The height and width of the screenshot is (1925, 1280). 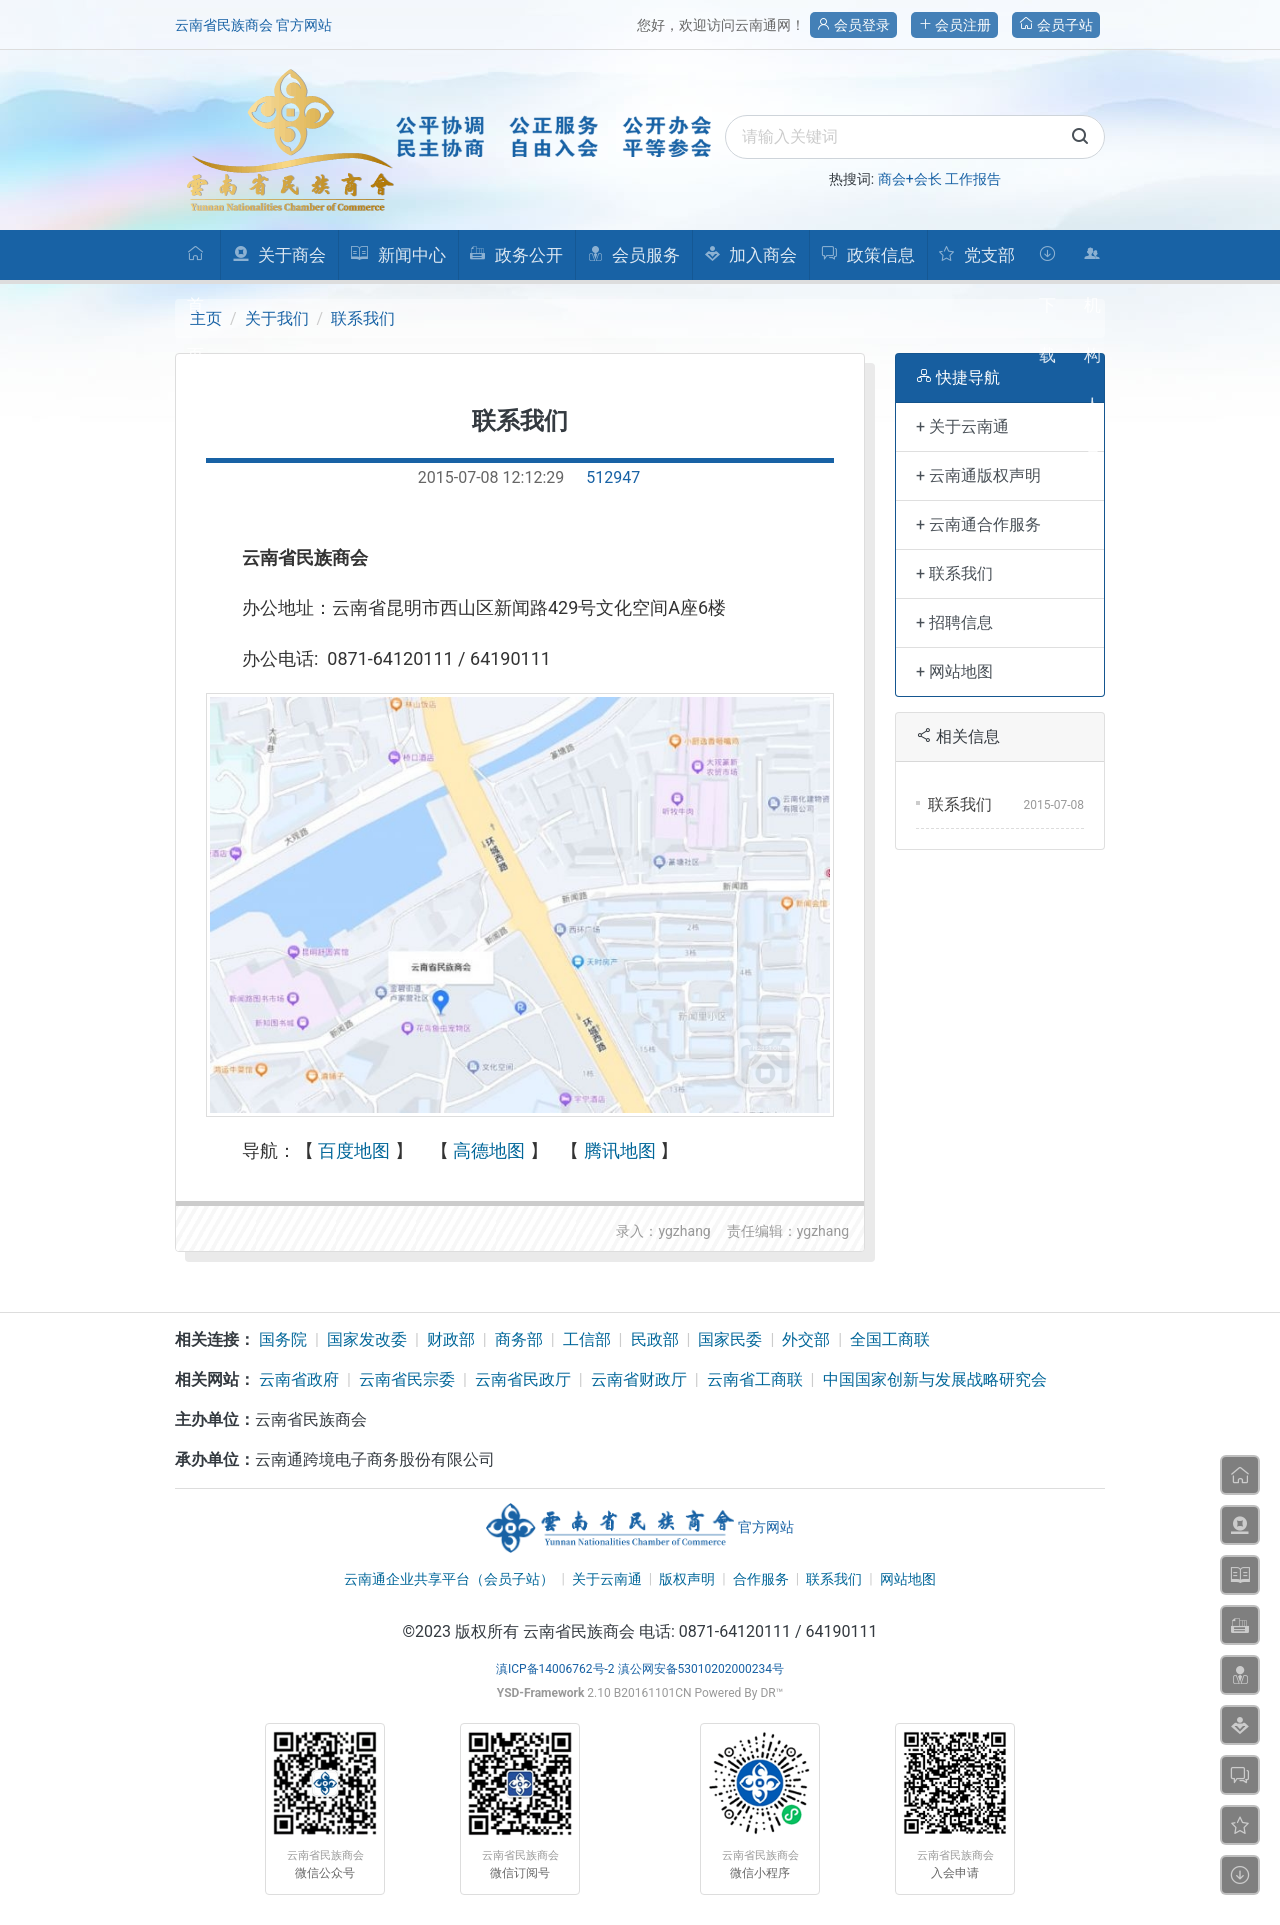 What do you see at coordinates (755, 1379) in the screenshot?
I see `云南省工商联` at bounding box center [755, 1379].